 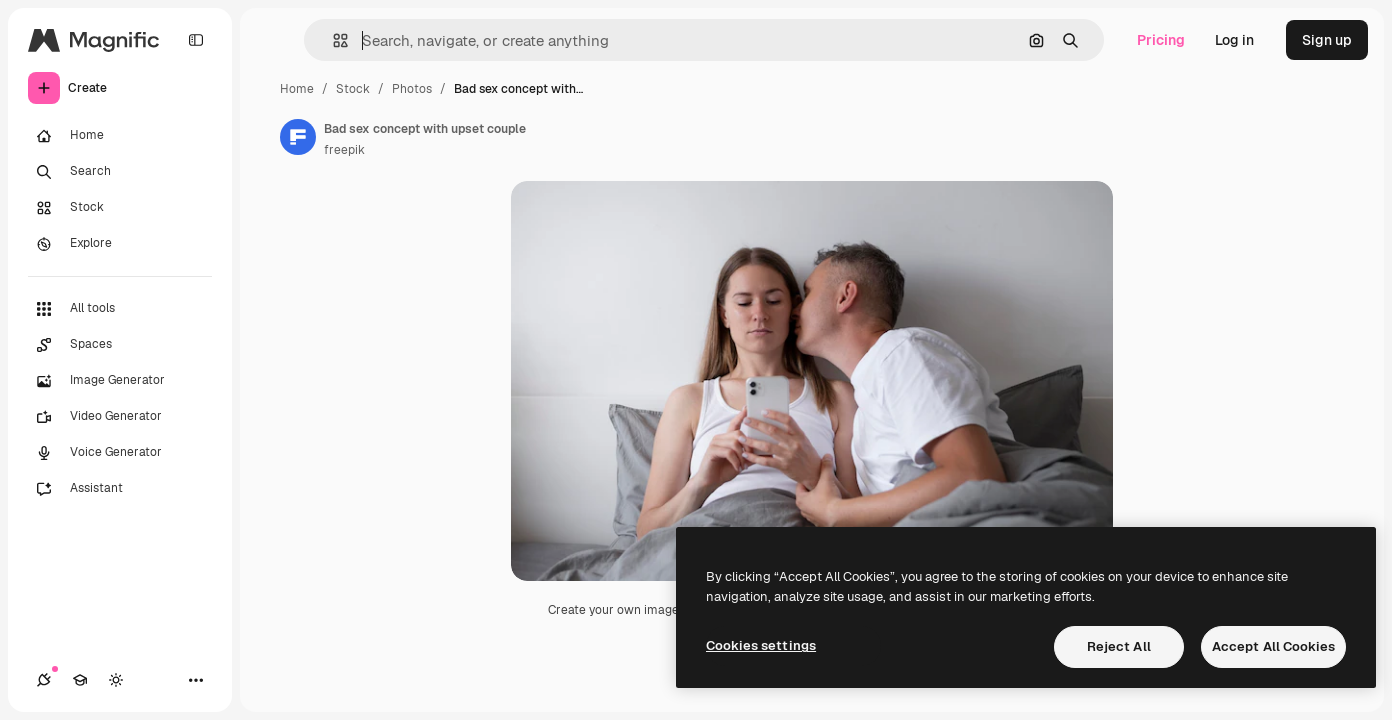 What do you see at coordinates (297, 89) in the screenshot?
I see `Home` at bounding box center [297, 89].